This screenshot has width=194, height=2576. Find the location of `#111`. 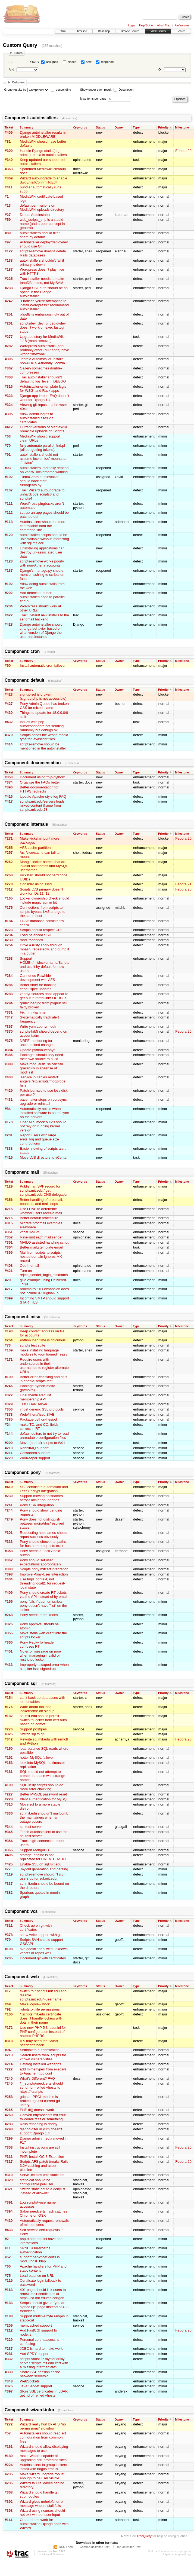

#111 is located at coordinates (9, 503).